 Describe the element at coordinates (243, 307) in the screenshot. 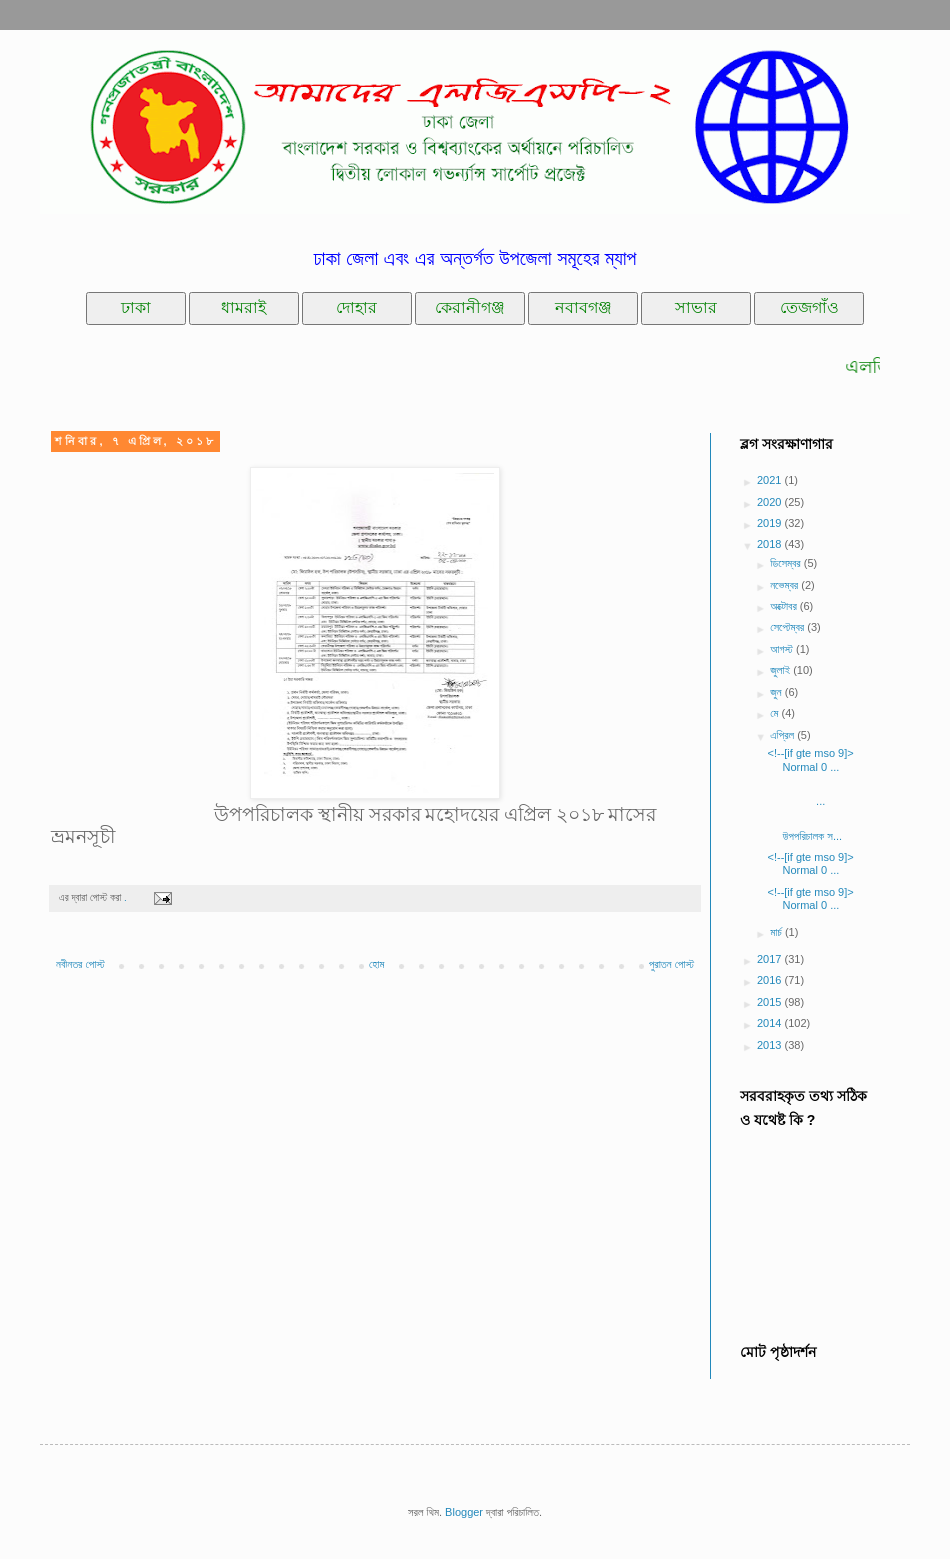

I see `ধামরাই` at that location.